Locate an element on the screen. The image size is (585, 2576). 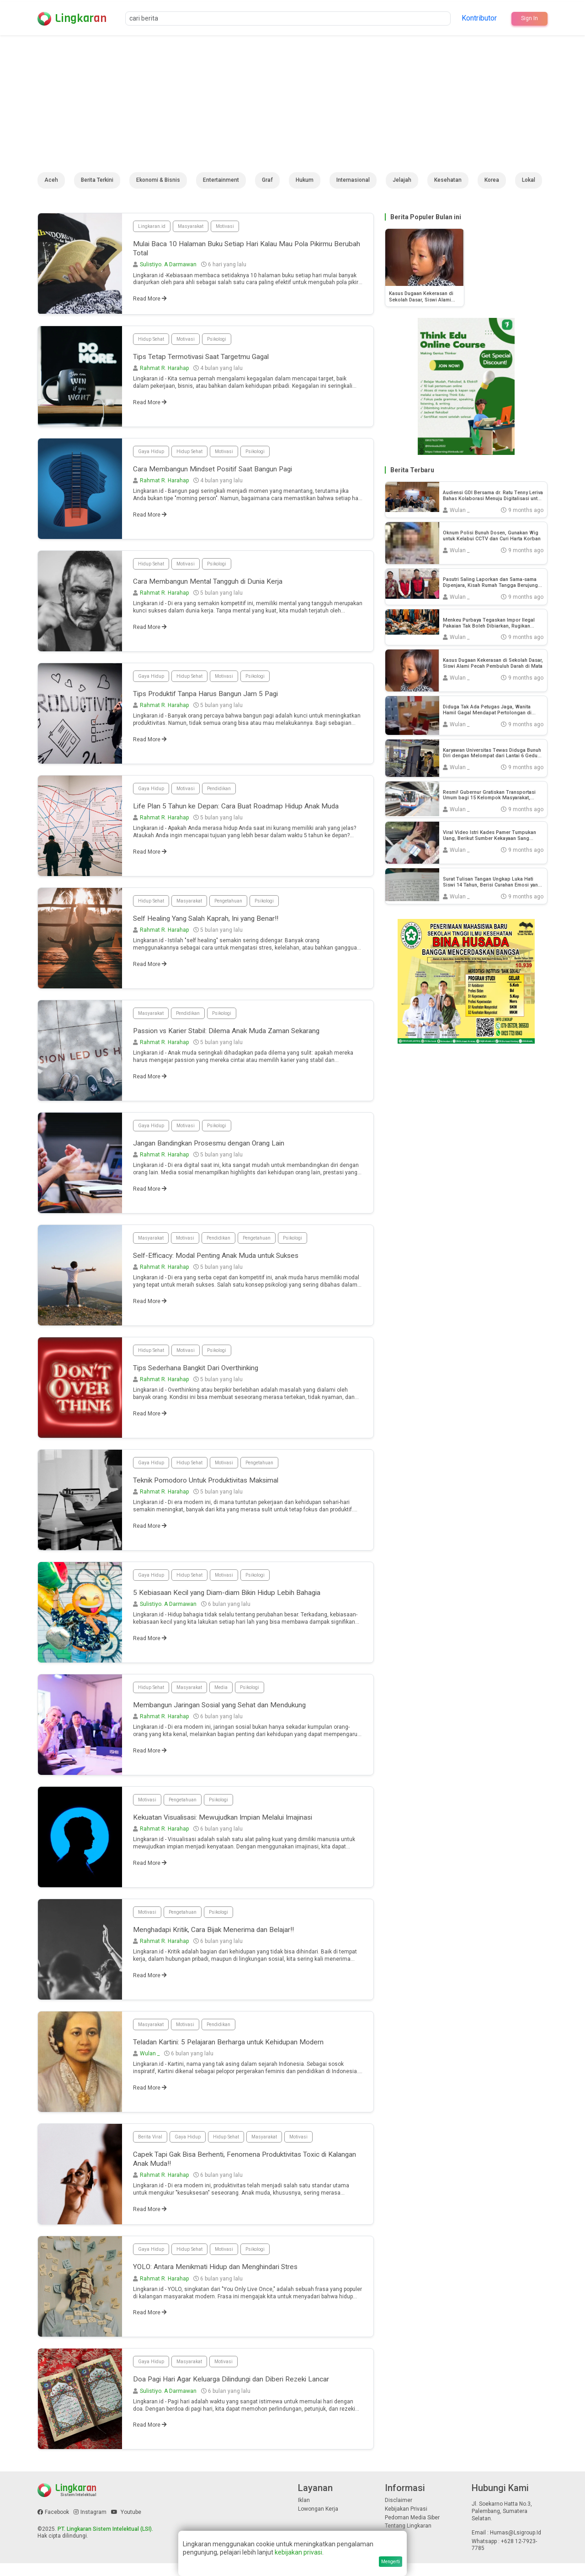
Membangun Jaringan Sosial yang Sehat dan Mendukung is located at coordinates (235, 1715).